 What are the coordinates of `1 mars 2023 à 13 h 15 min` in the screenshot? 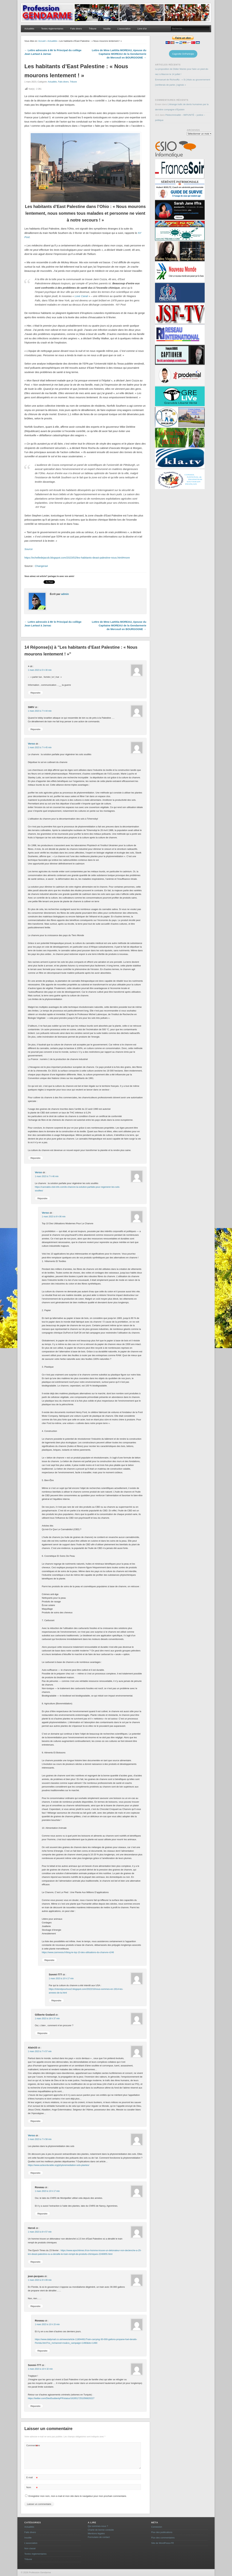 It's located at (47, 2324).